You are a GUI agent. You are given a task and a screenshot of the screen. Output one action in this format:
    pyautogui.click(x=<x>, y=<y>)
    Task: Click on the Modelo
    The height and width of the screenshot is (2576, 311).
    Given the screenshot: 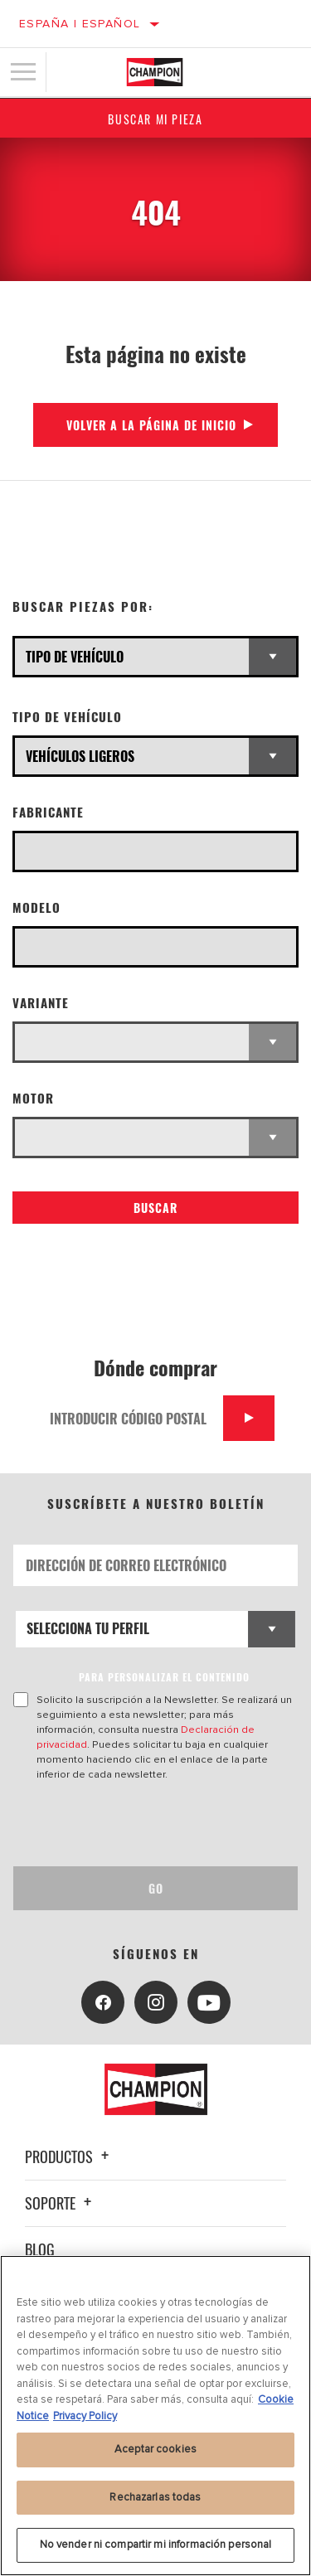 What is the action you would take?
    pyautogui.click(x=36, y=907)
    